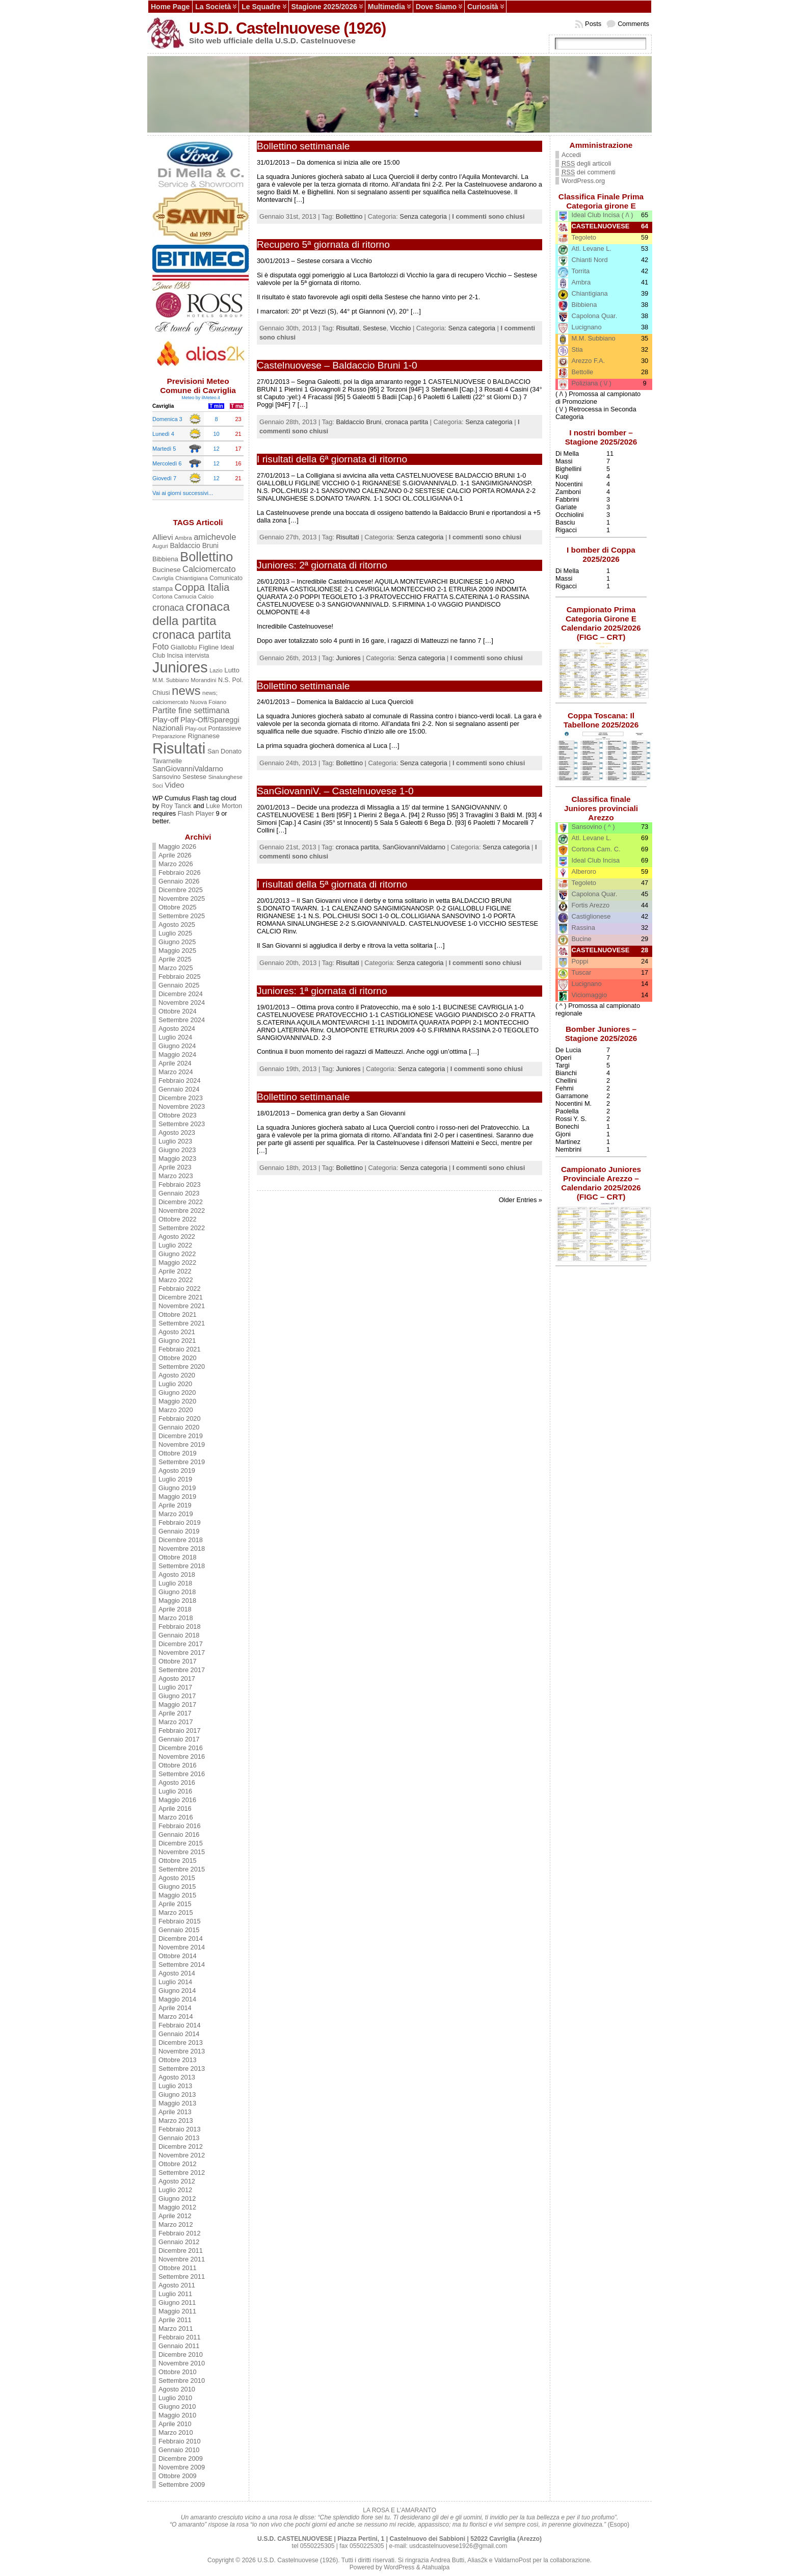  Describe the element at coordinates (584, 304) in the screenshot. I see `Bibbiena` at that location.